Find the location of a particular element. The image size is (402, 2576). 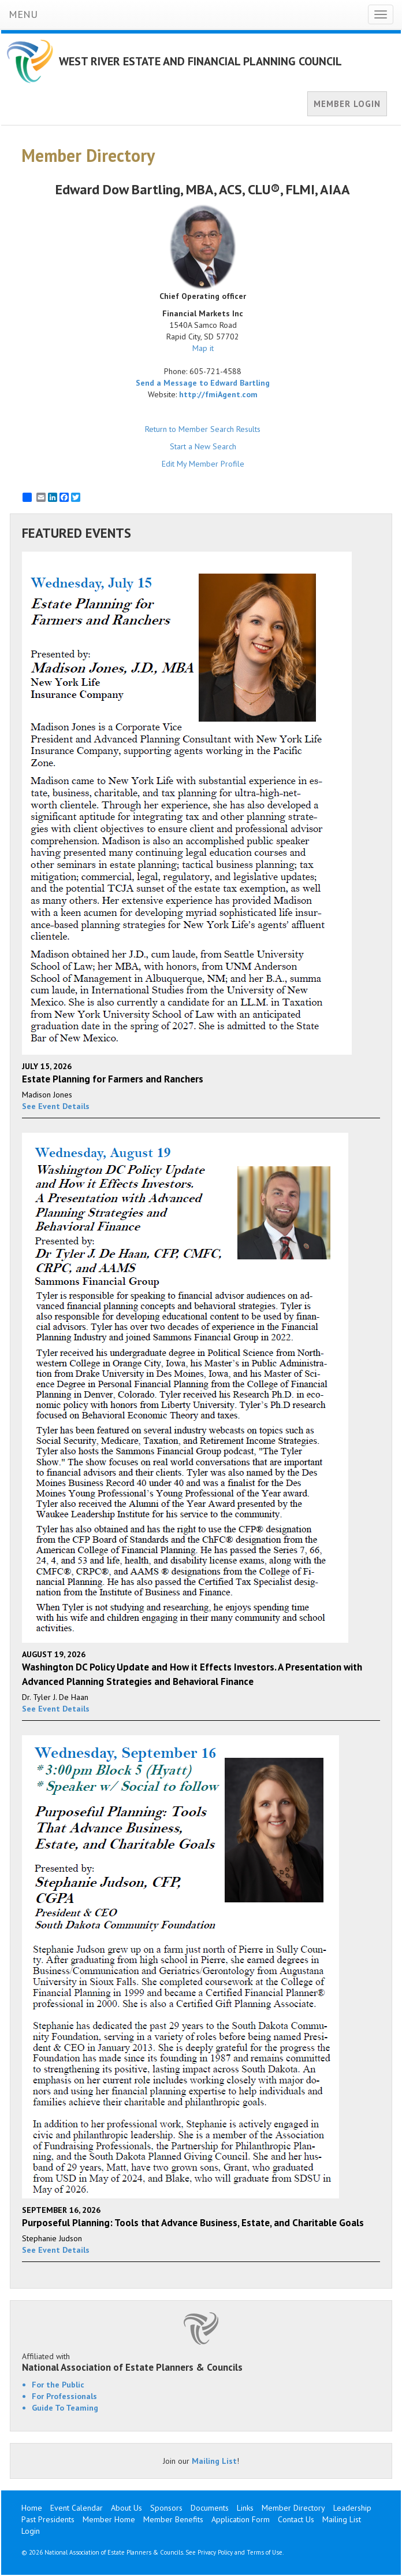

For the Public is located at coordinates (58, 2384).